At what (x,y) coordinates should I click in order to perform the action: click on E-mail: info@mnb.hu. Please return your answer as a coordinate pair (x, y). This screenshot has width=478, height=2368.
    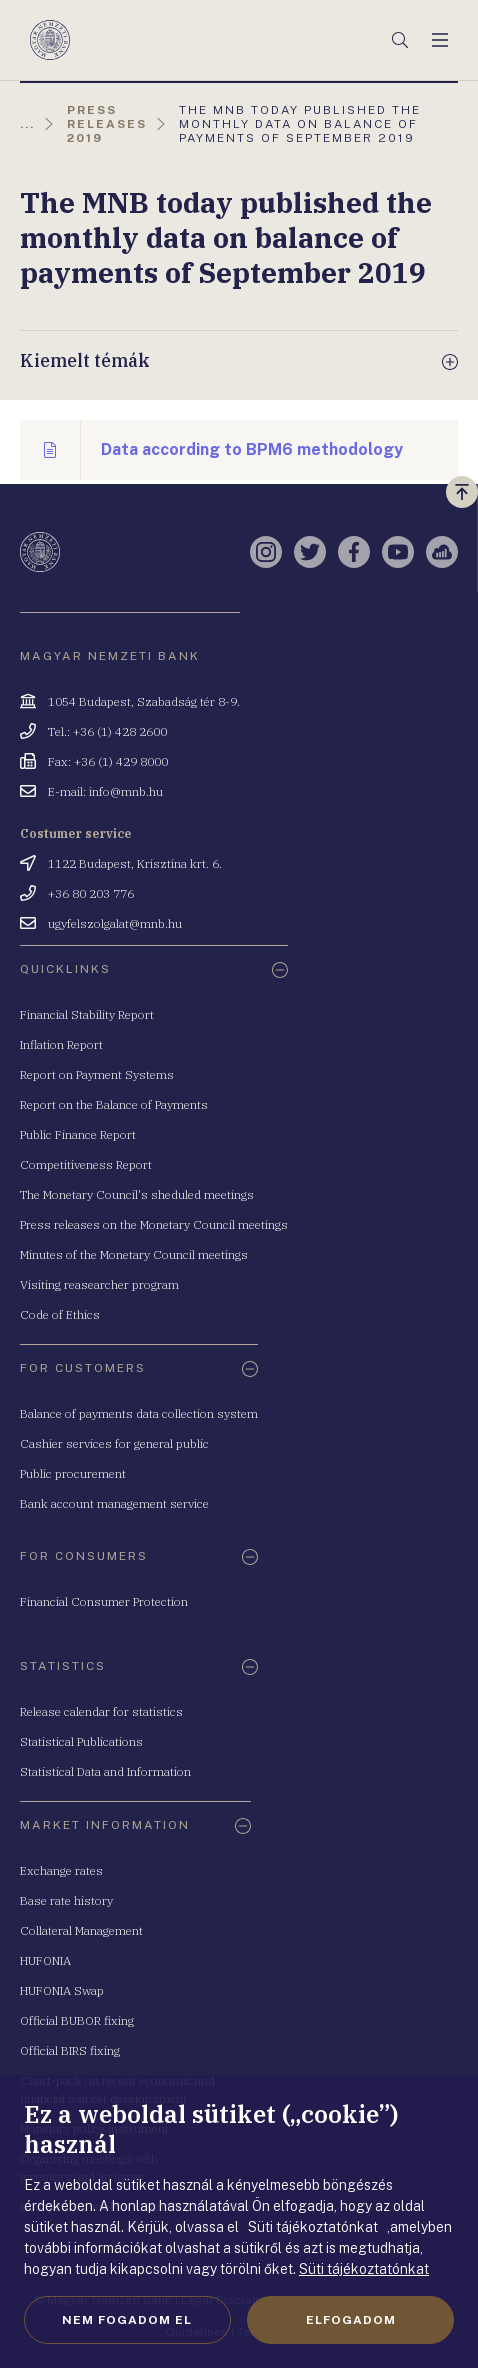
    Looking at the image, I should click on (105, 791).